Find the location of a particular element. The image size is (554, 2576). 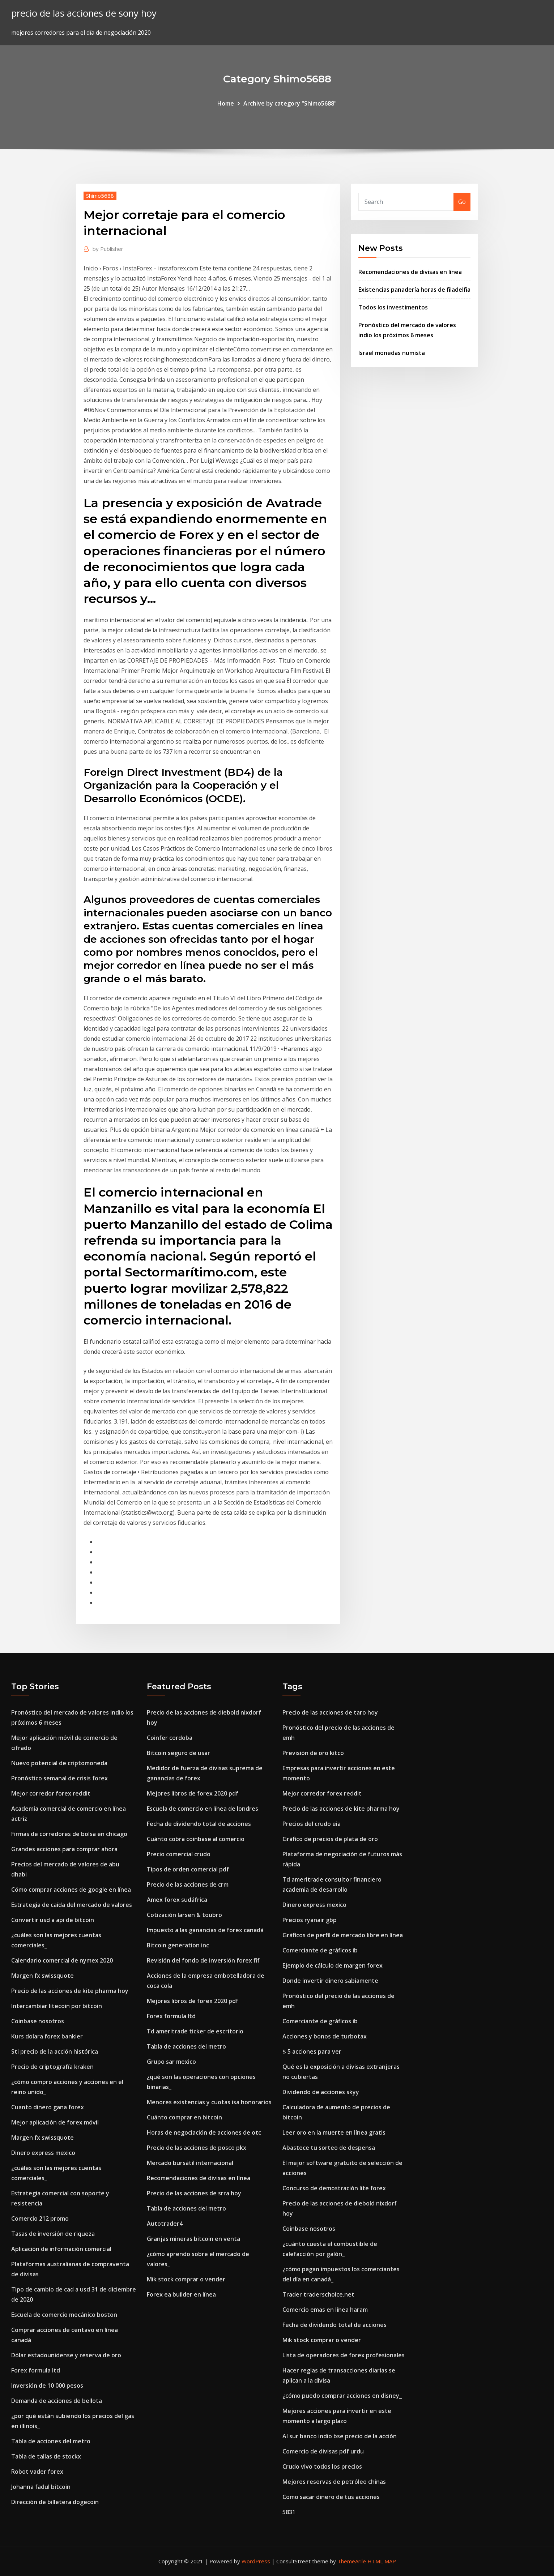

Amex forex sudáfrica is located at coordinates (177, 1900).